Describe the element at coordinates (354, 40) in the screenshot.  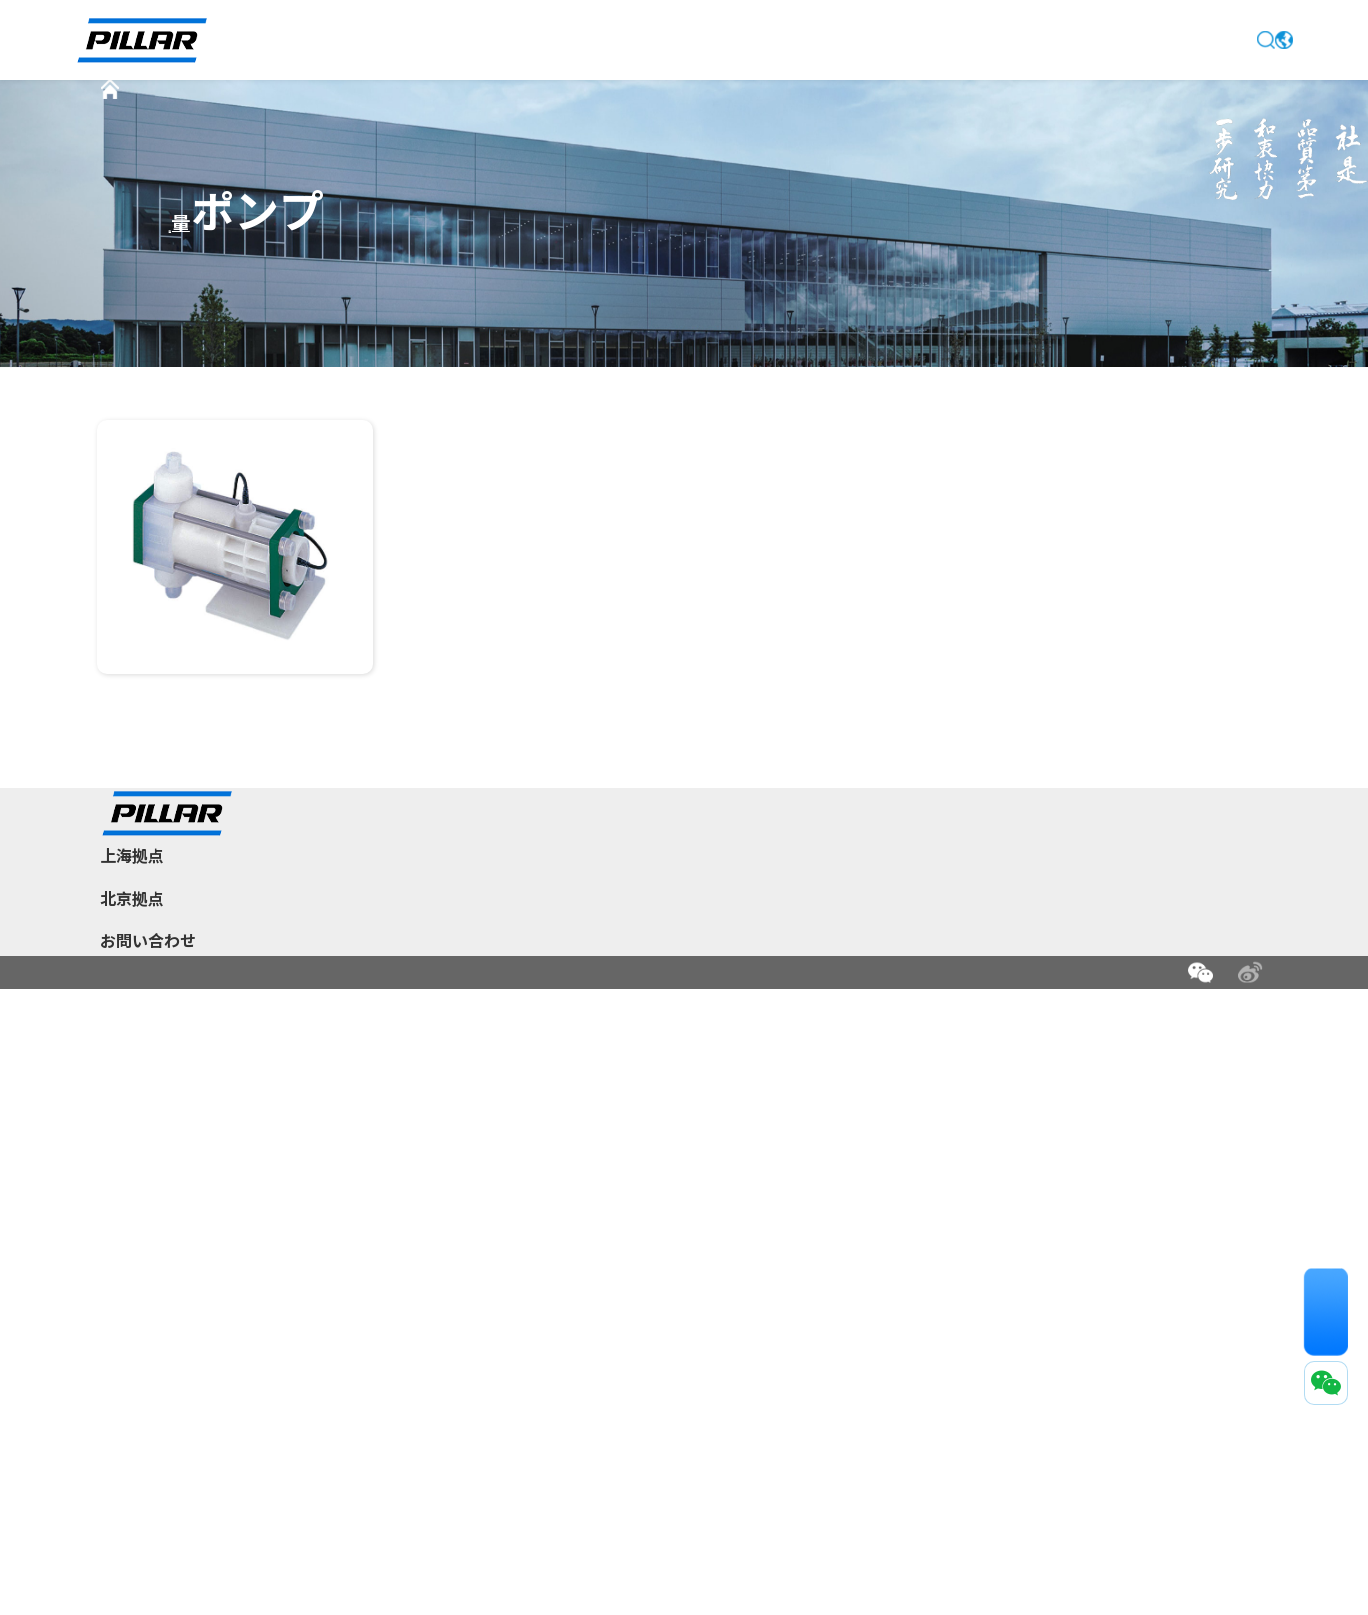
I see `トップページ` at that location.